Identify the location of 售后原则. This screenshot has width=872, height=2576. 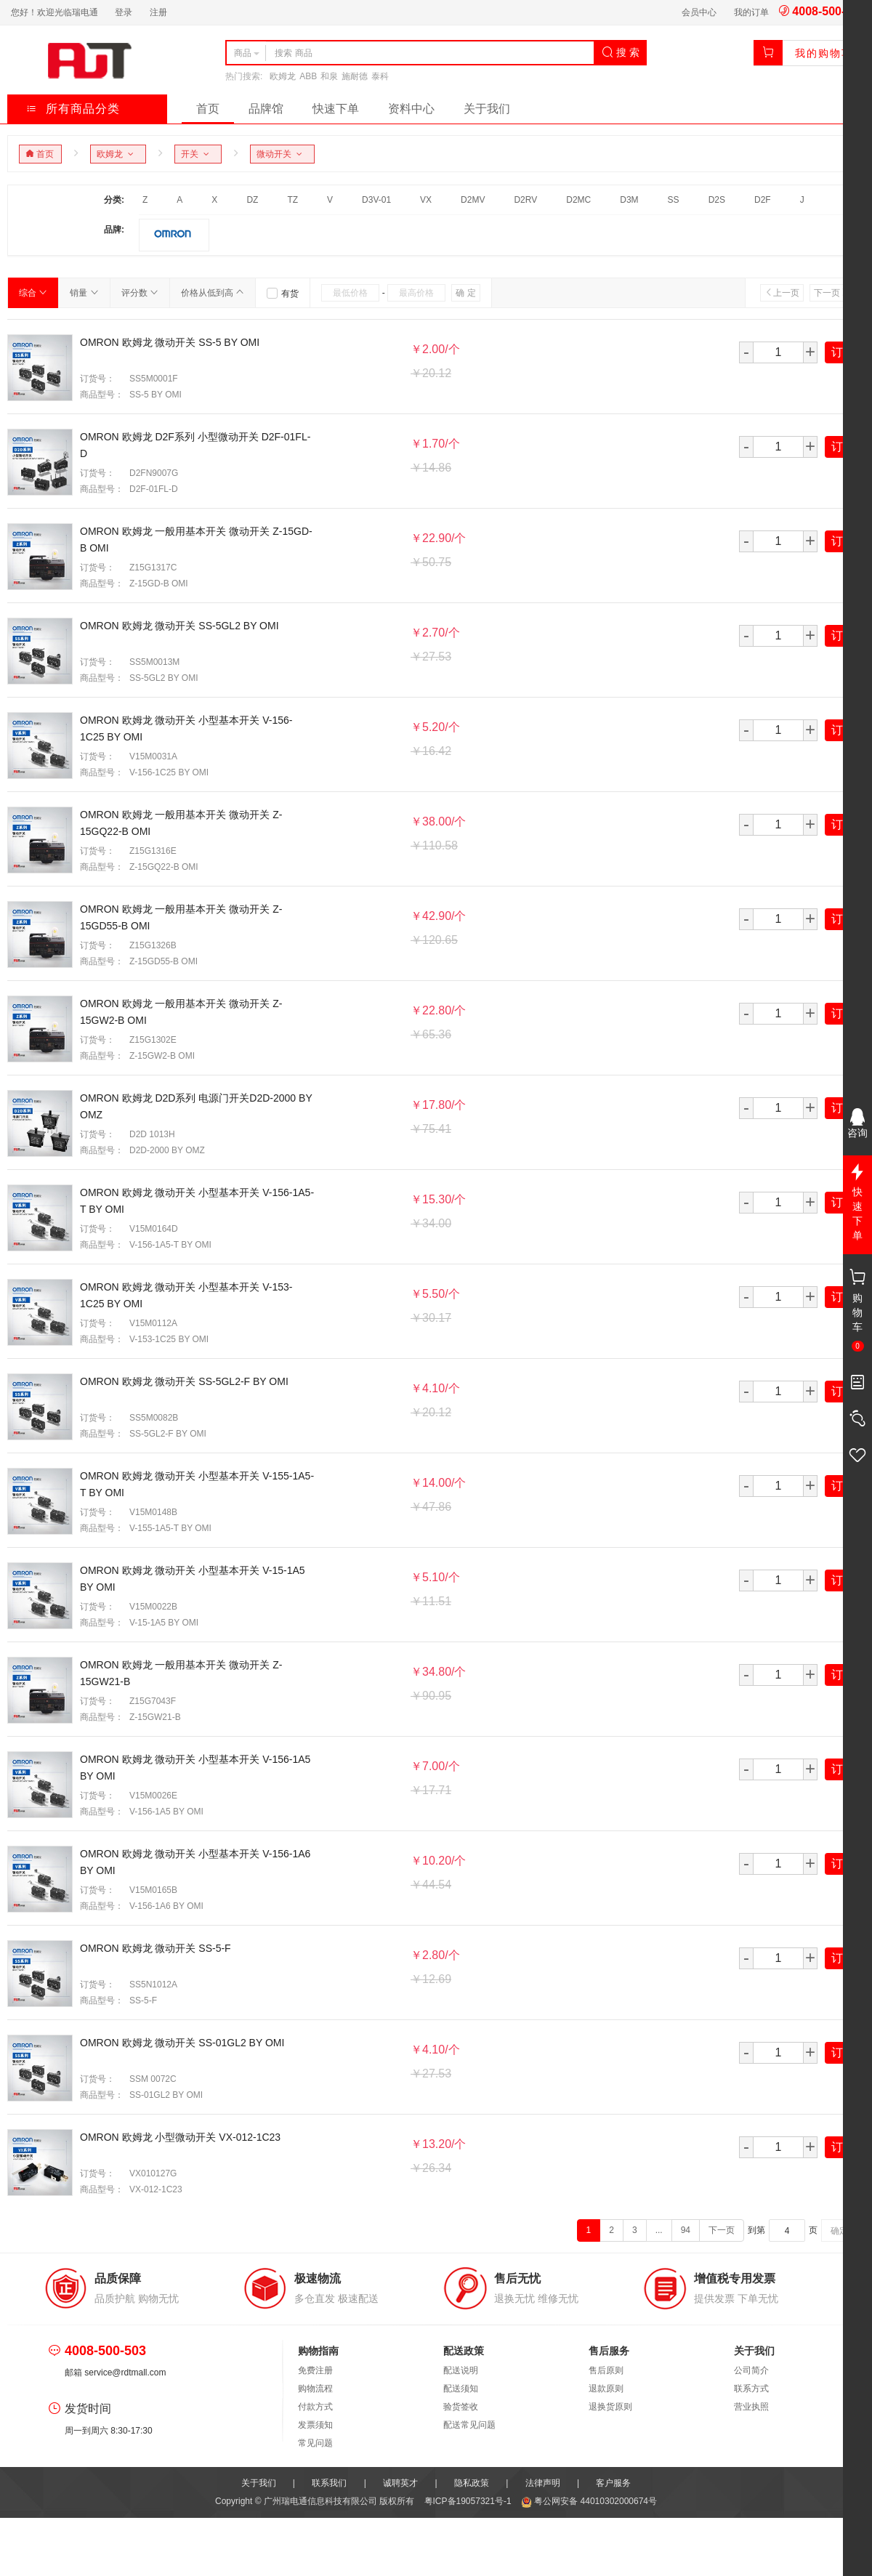
(606, 2370).